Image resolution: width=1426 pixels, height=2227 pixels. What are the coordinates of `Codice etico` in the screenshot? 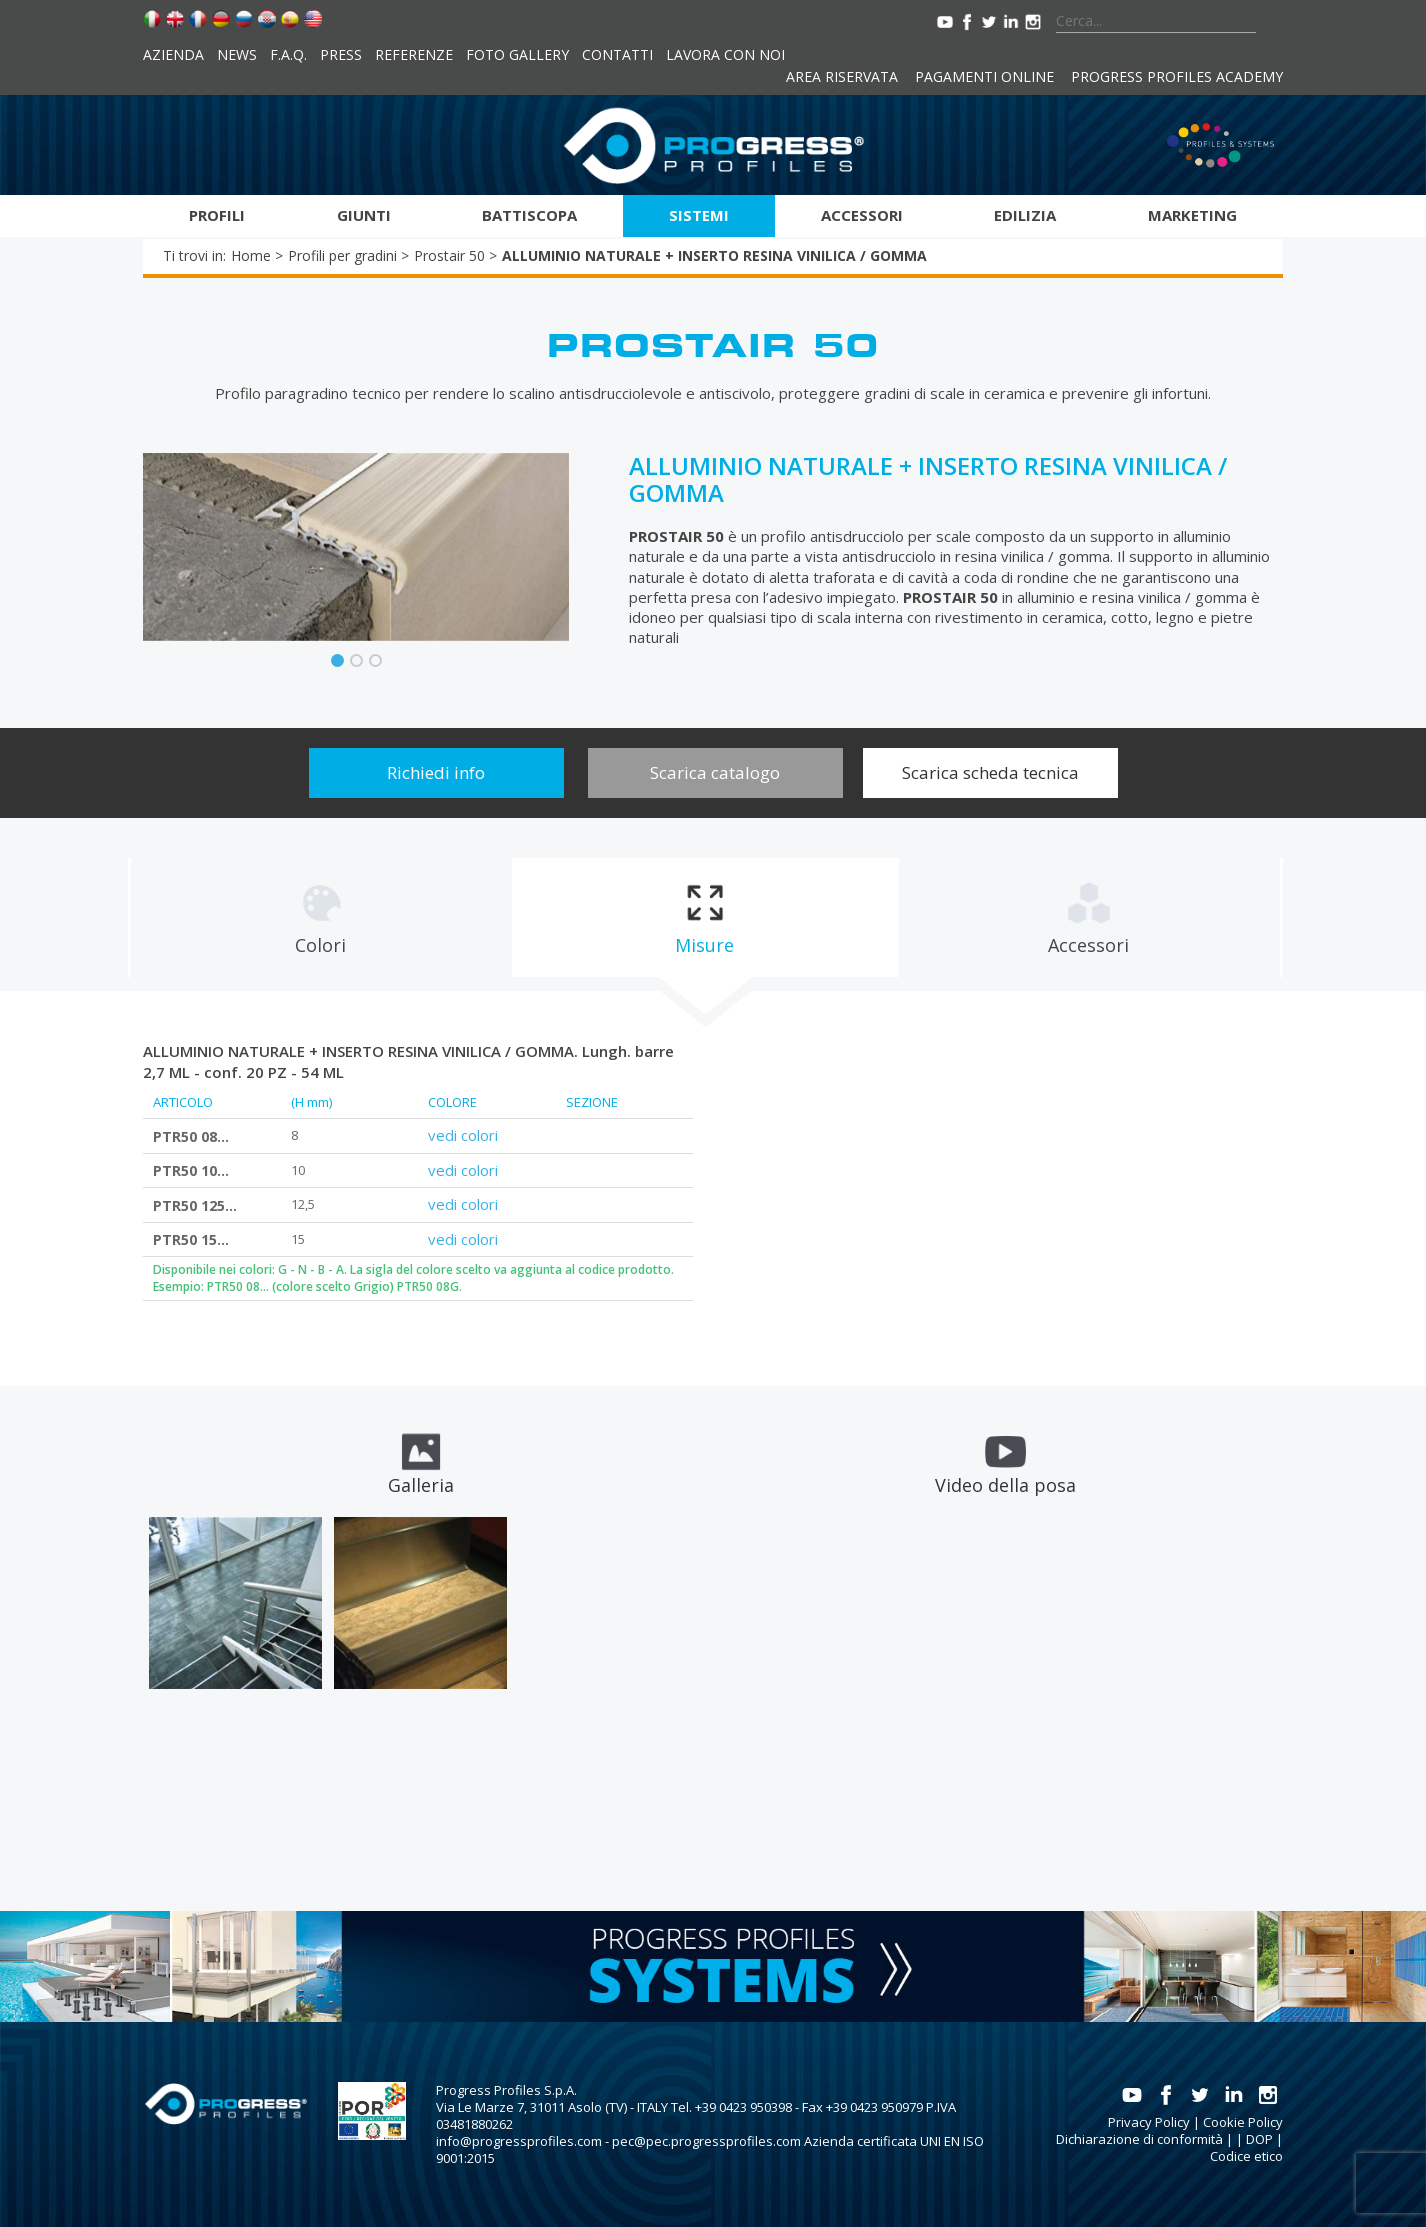 It's located at (1246, 2156).